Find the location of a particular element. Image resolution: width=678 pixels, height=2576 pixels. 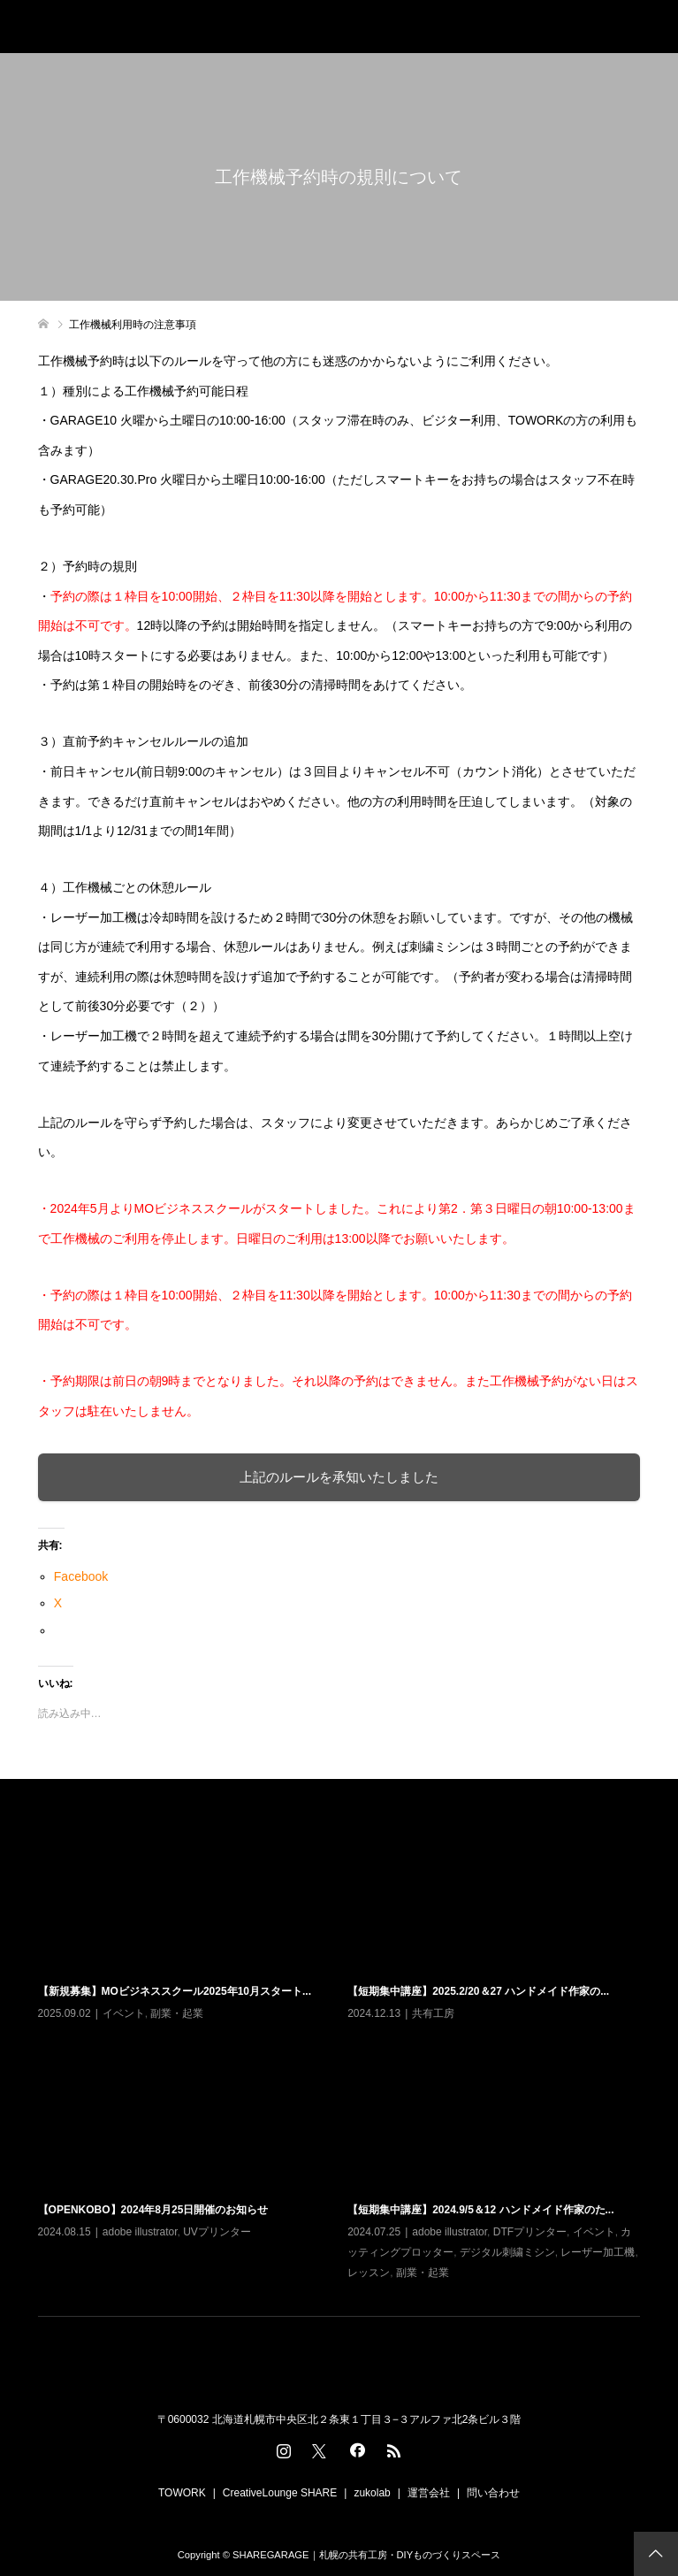

【新規募集】MOビジネススクール2025年10月スタート... is located at coordinates (174, 1991).